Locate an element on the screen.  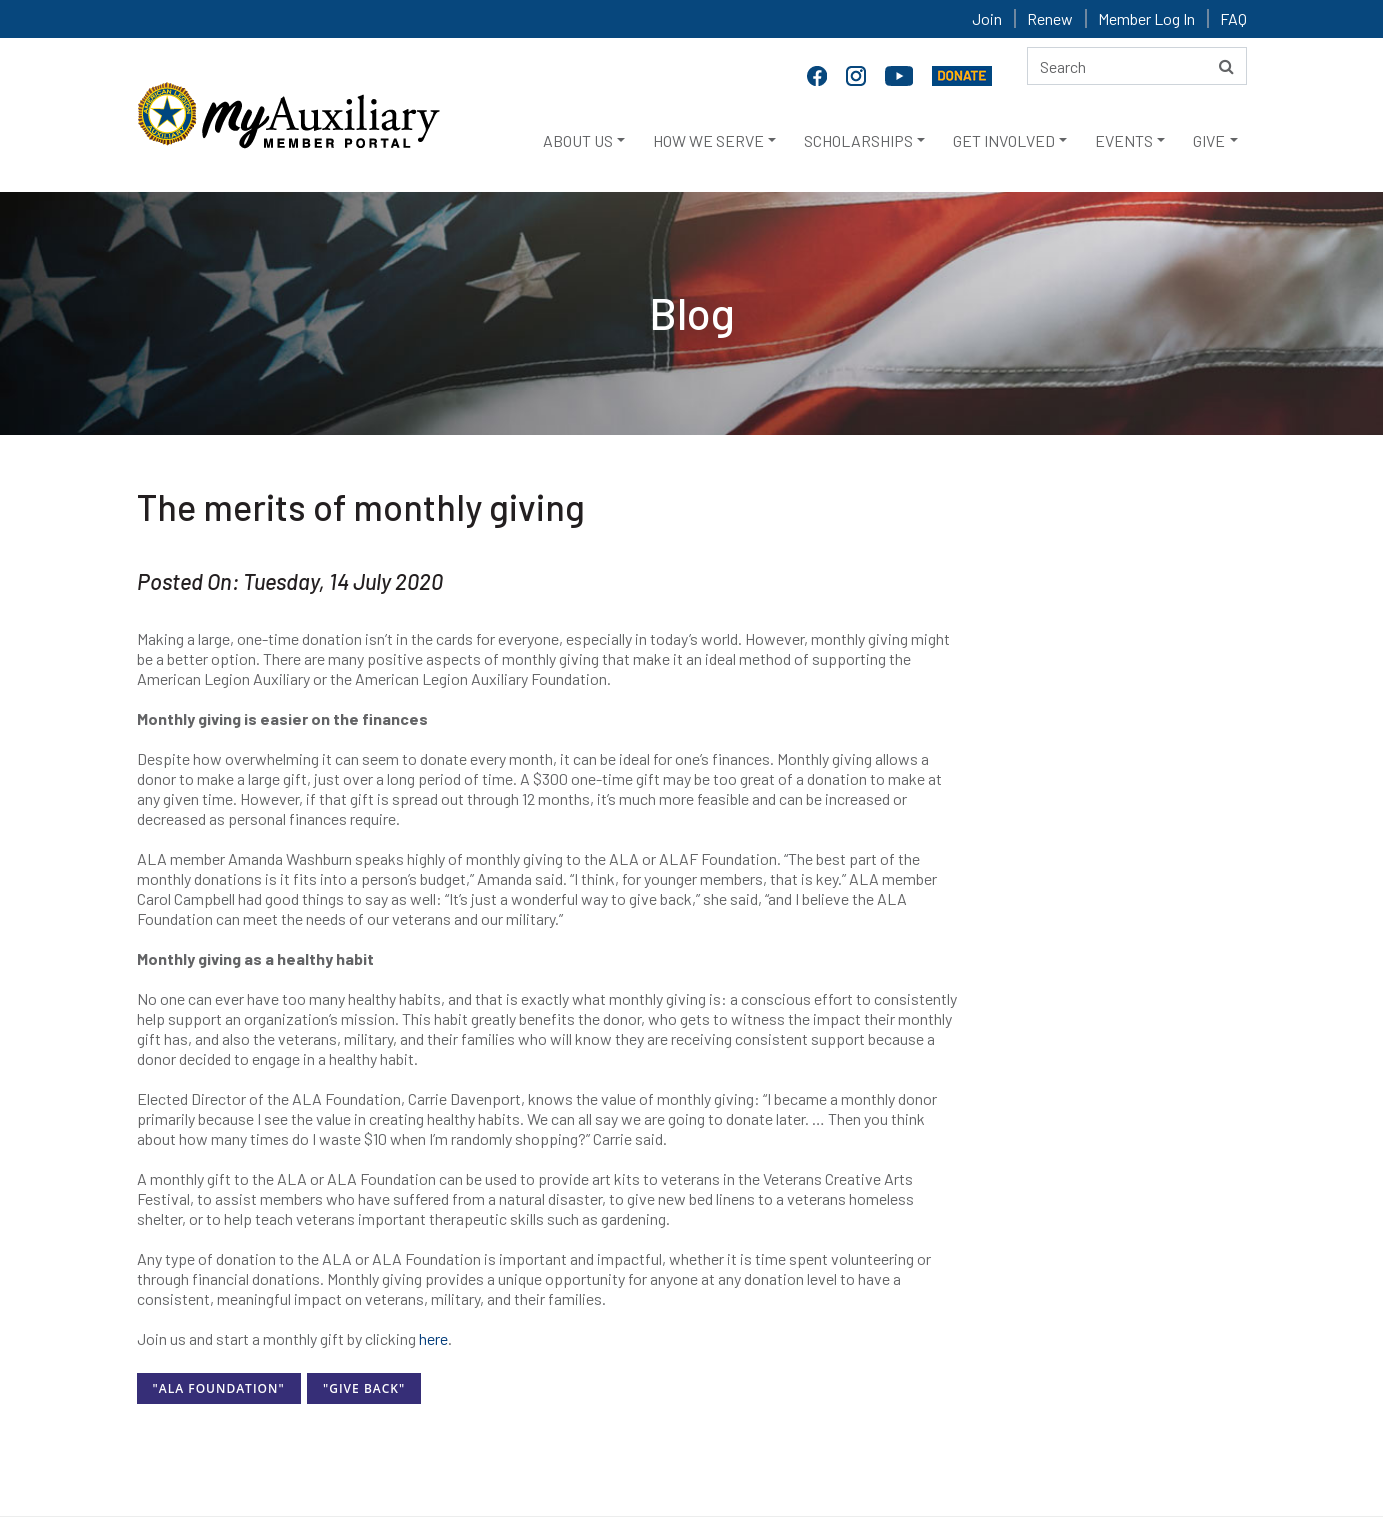
Member Log In is located at coordinates (1146, 18).